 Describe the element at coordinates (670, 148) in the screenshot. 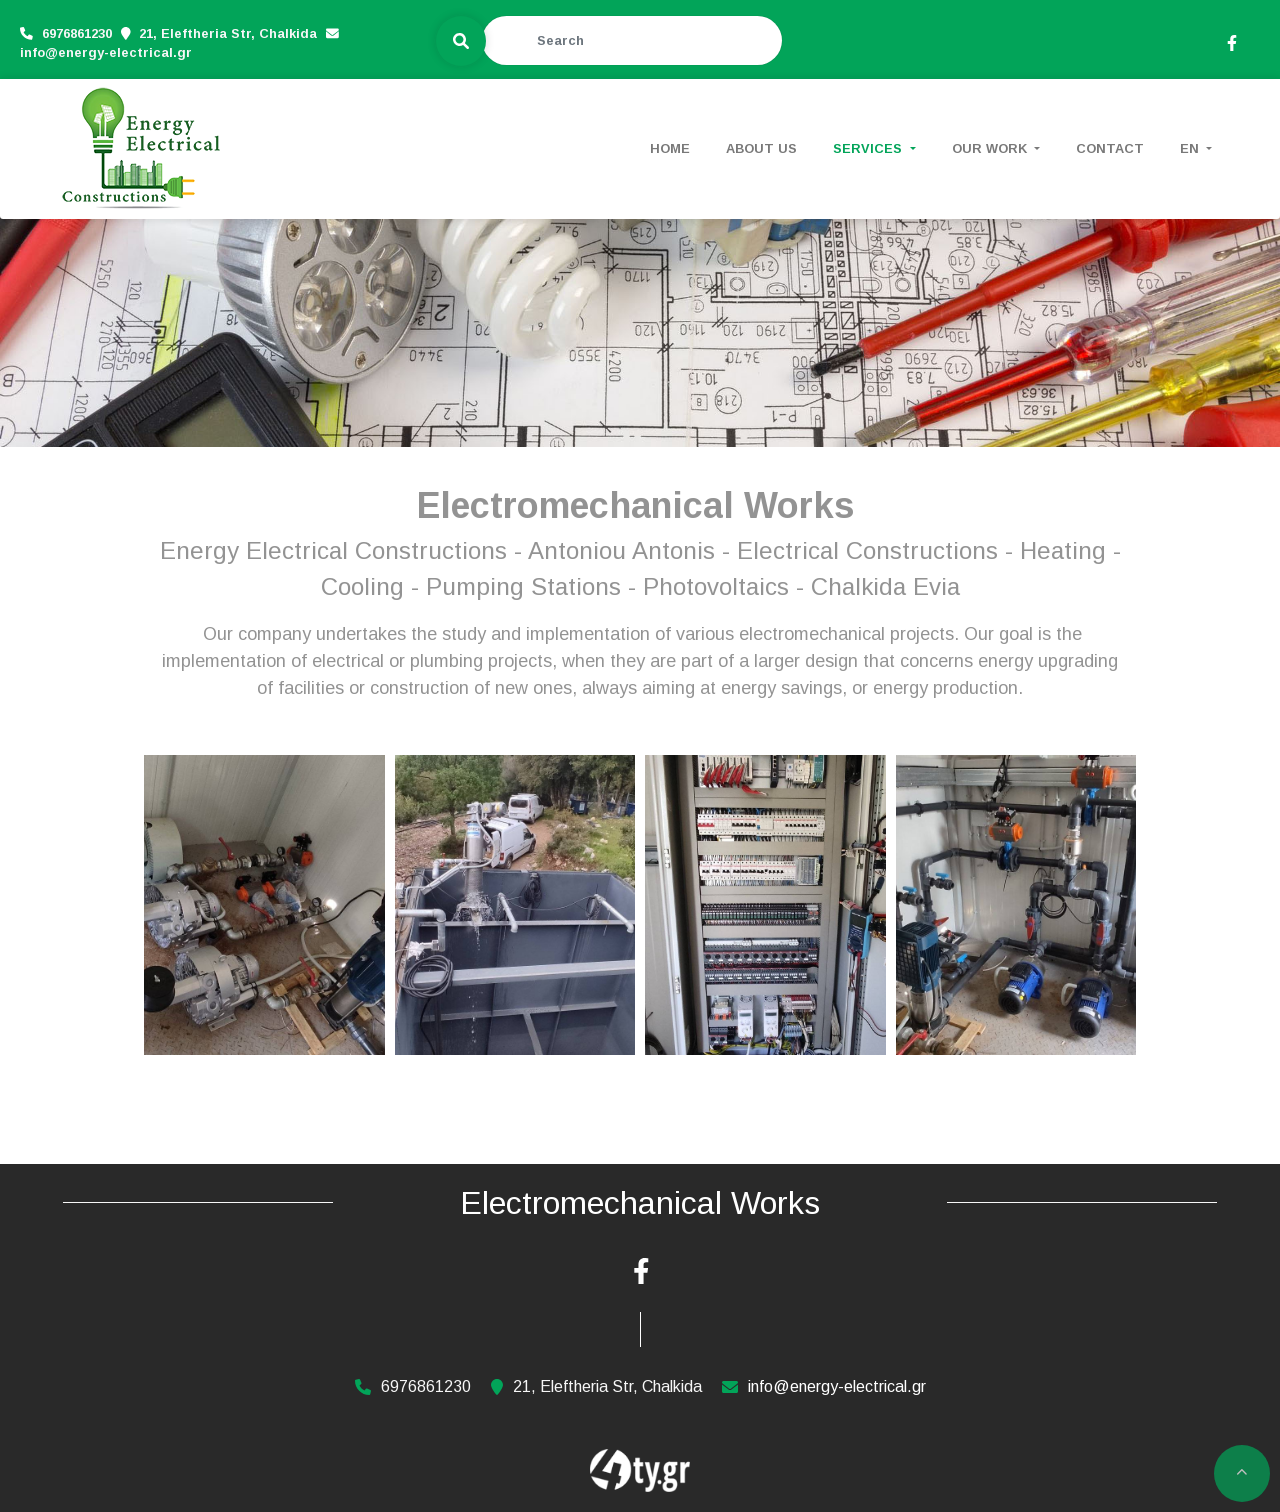

I see `HOME` at that location.